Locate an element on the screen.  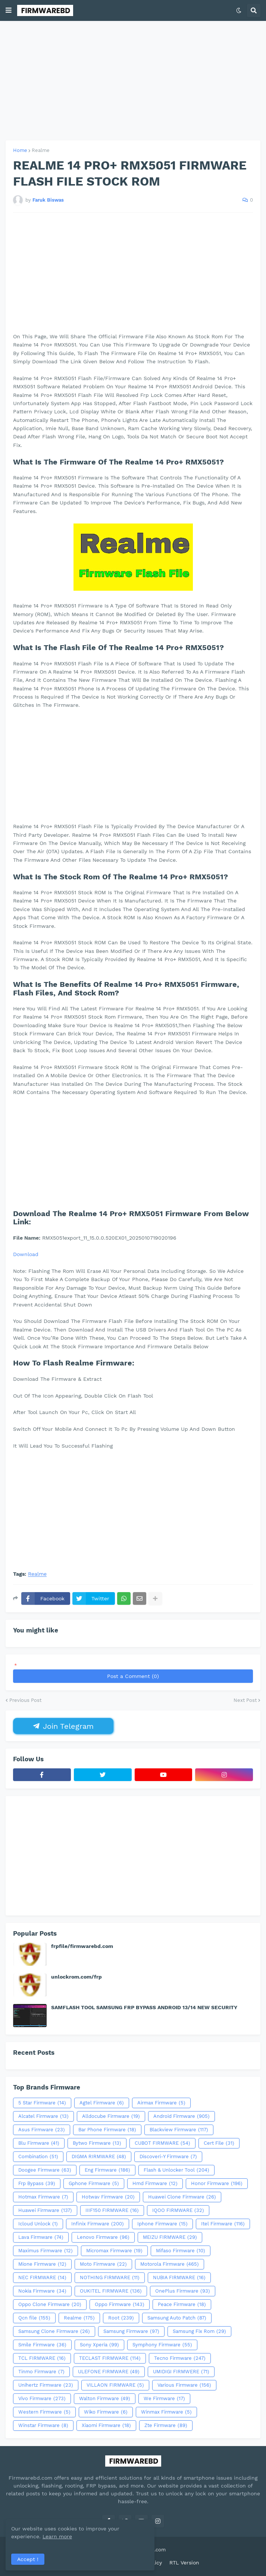
We Firmware is located at coordinates (164, 2398).